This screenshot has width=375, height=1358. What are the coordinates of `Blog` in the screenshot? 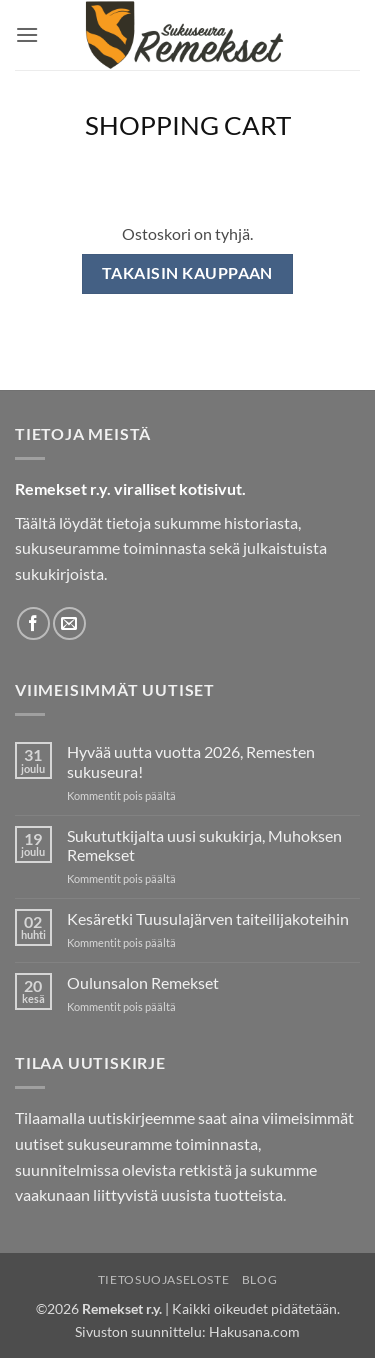 It's located at (259, 1279).